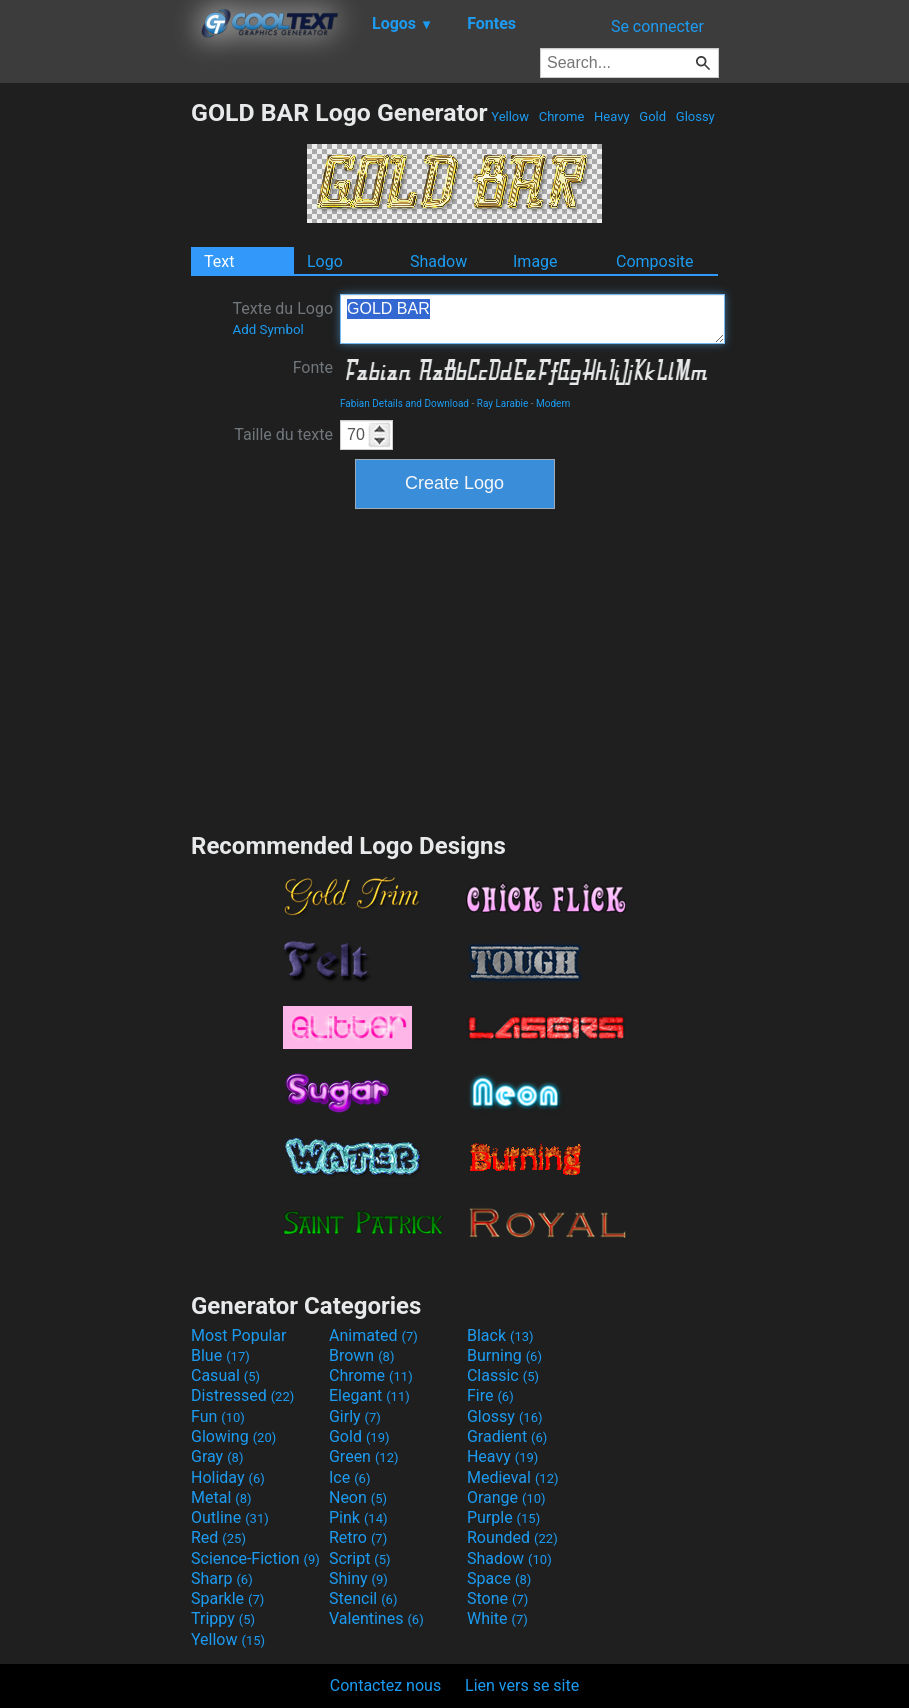 This screenshot has width=909, height=1708. Describe the element at coordinates (242, 1395) in the screenshot. I see `Distressed` at that location.